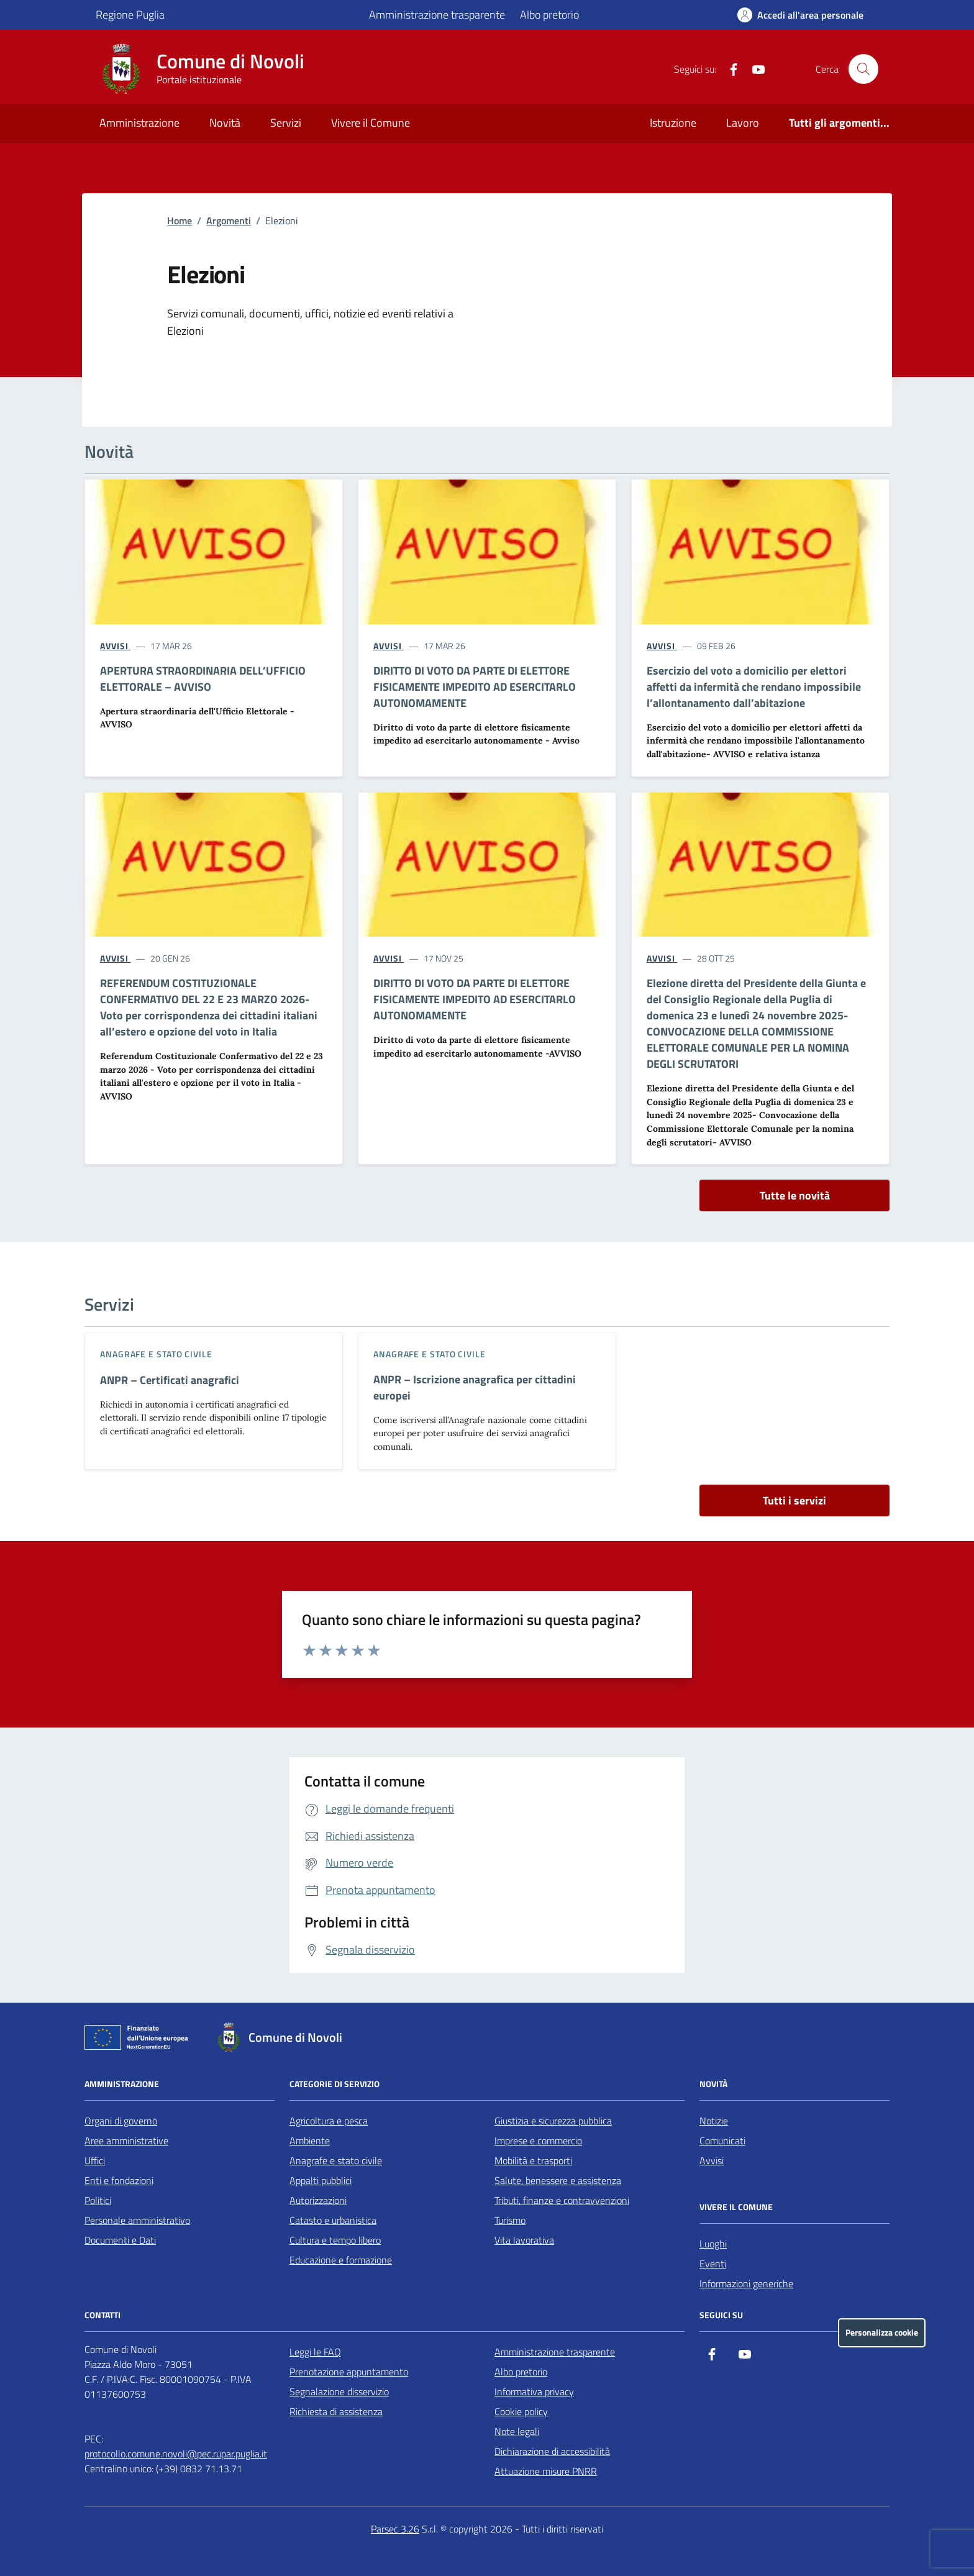 The image size is (974, 2576). Describe the element at coordinates (516, 2431) in the screenshot. I see `Note legali` at that location.